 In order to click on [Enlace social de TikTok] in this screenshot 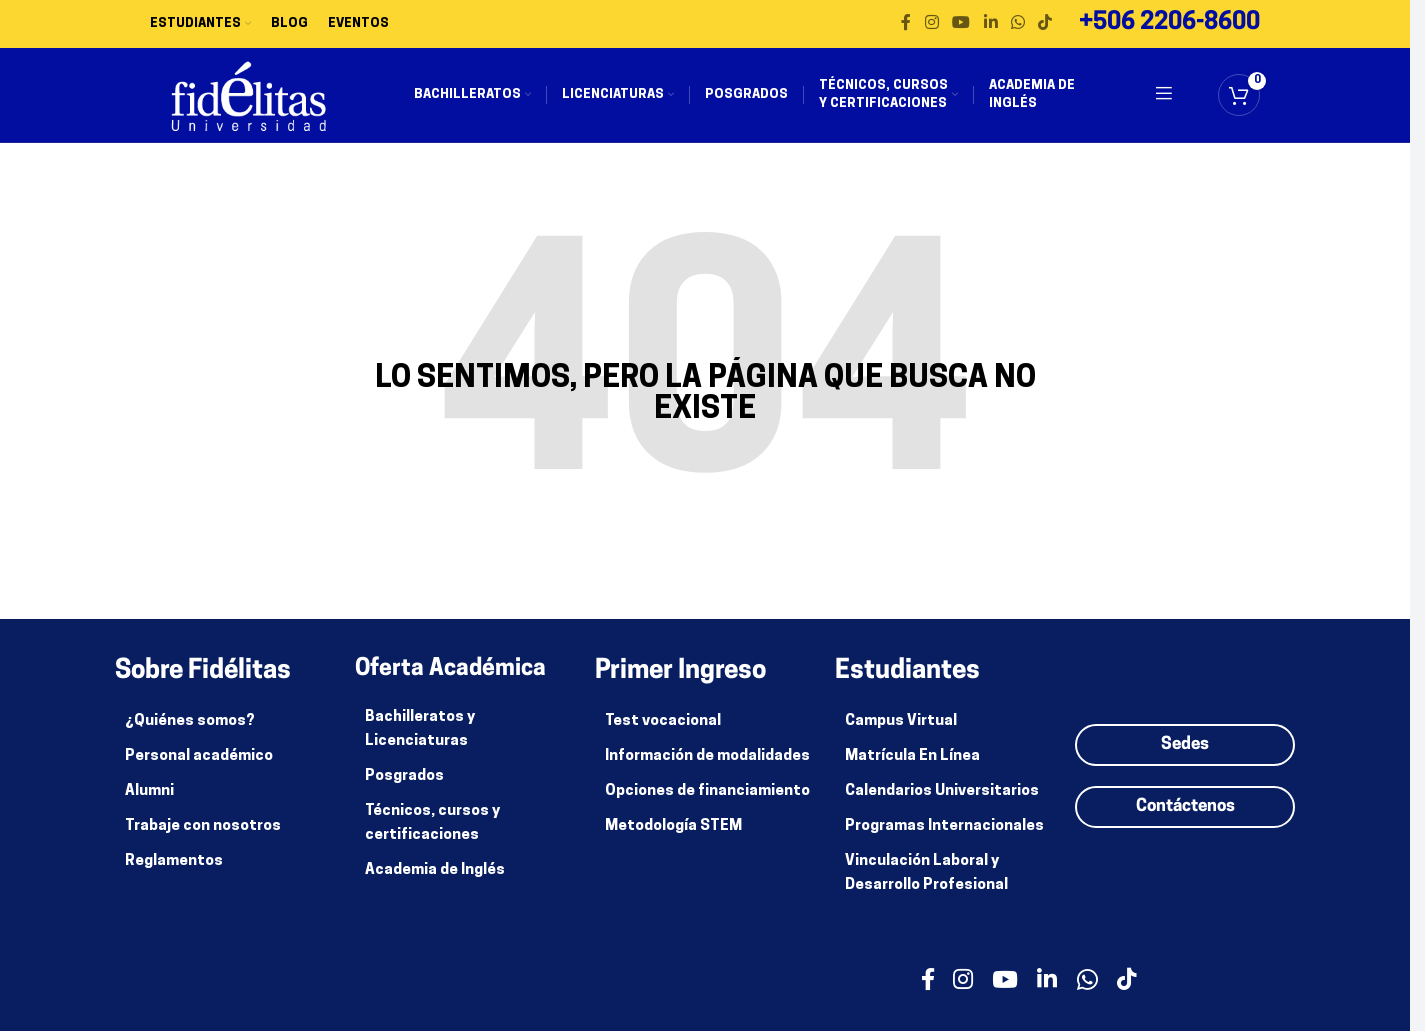, I will do `click(1045, 25)`.